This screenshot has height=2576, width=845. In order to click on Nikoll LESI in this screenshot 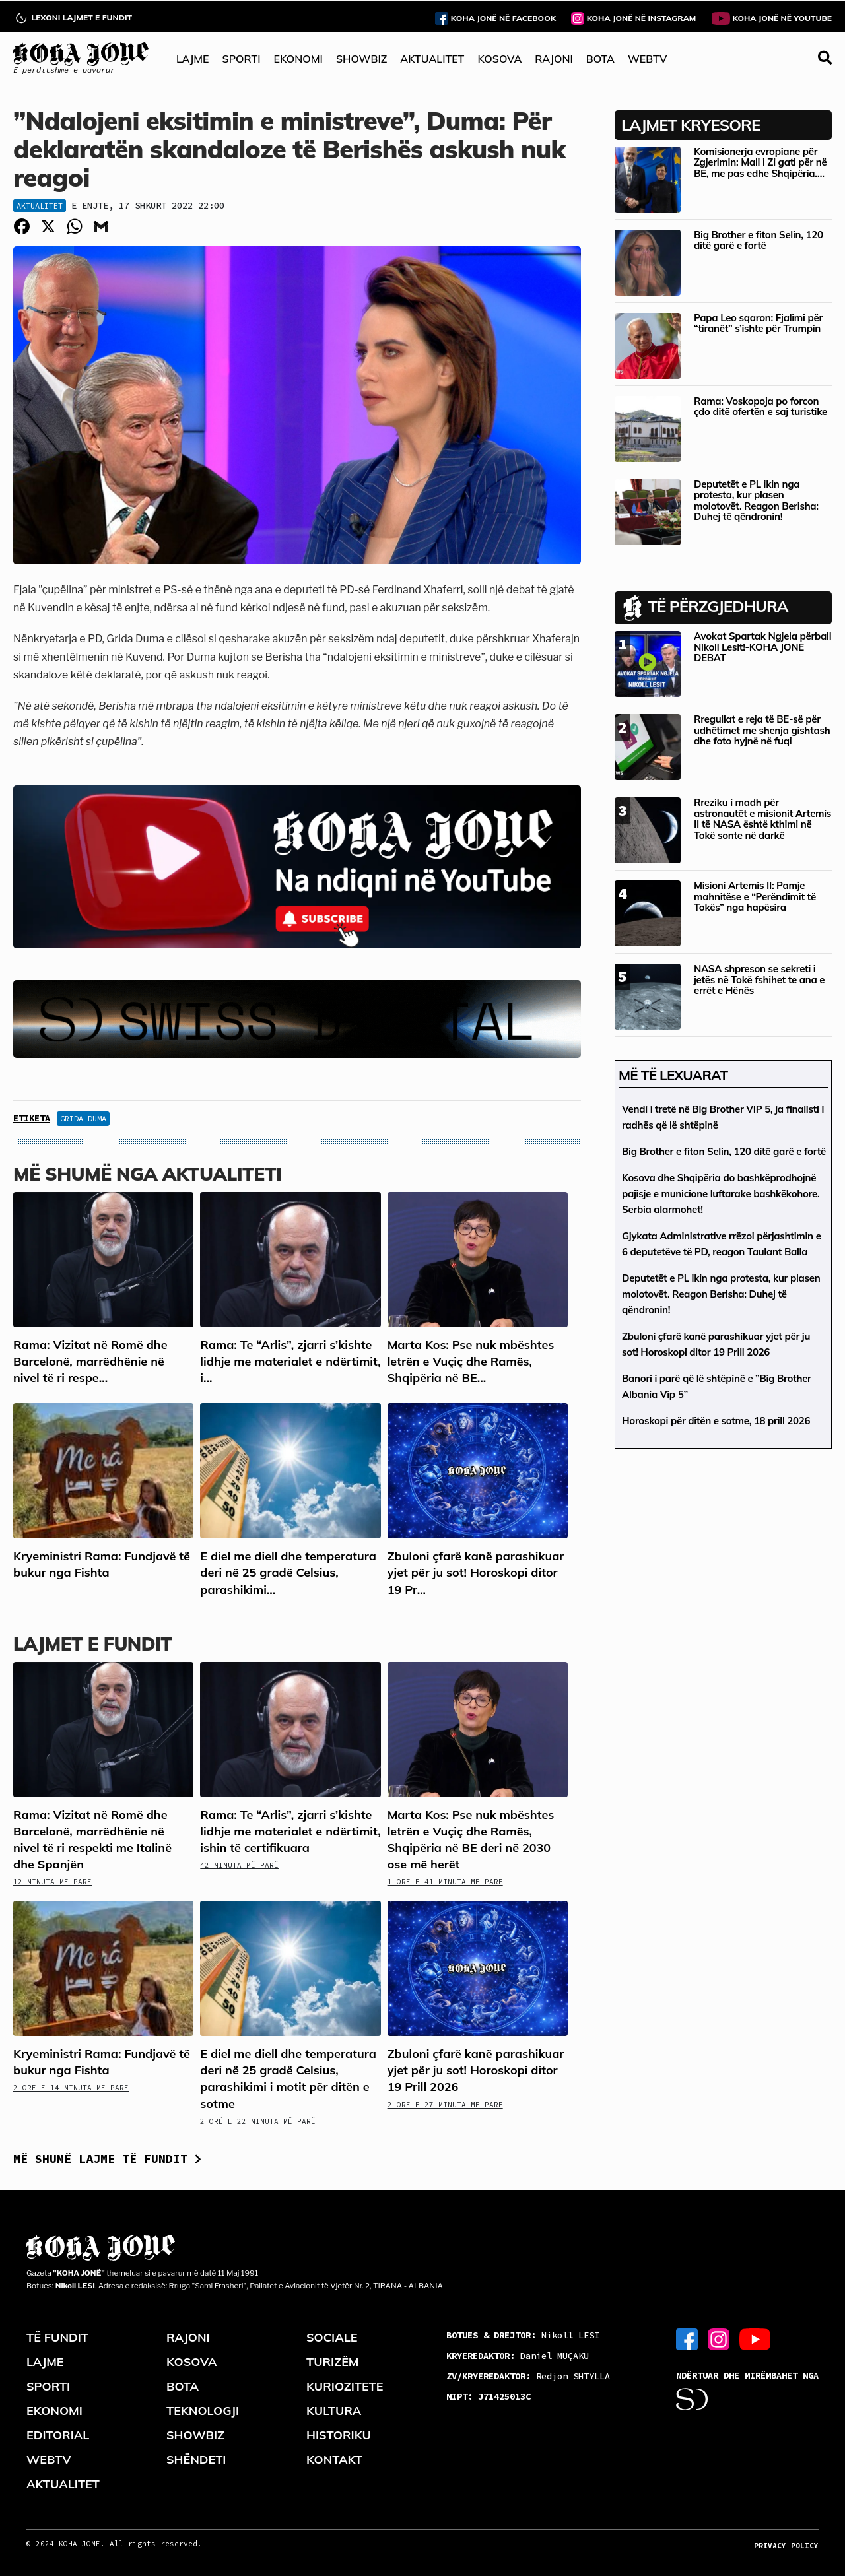, I will do `click(522, 2335)`.